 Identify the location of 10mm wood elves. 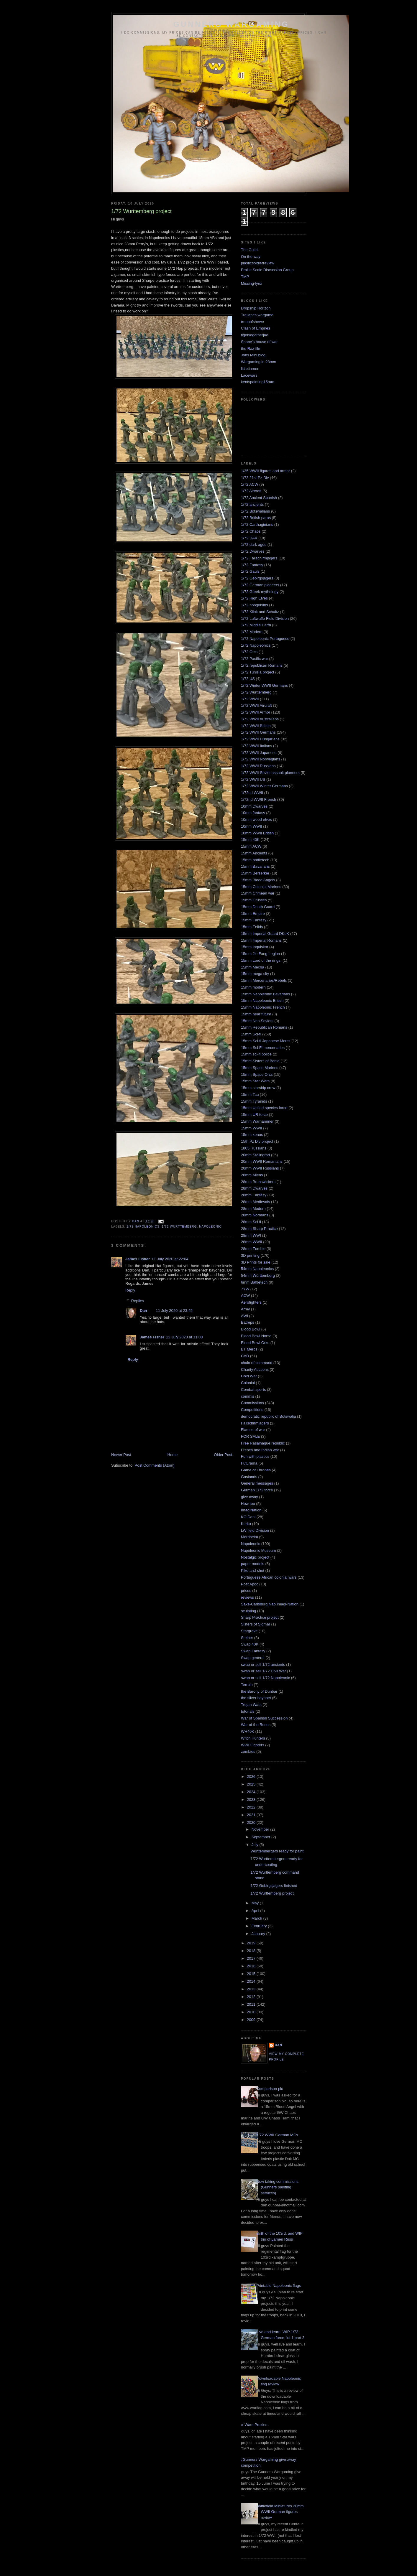
(256, 819).